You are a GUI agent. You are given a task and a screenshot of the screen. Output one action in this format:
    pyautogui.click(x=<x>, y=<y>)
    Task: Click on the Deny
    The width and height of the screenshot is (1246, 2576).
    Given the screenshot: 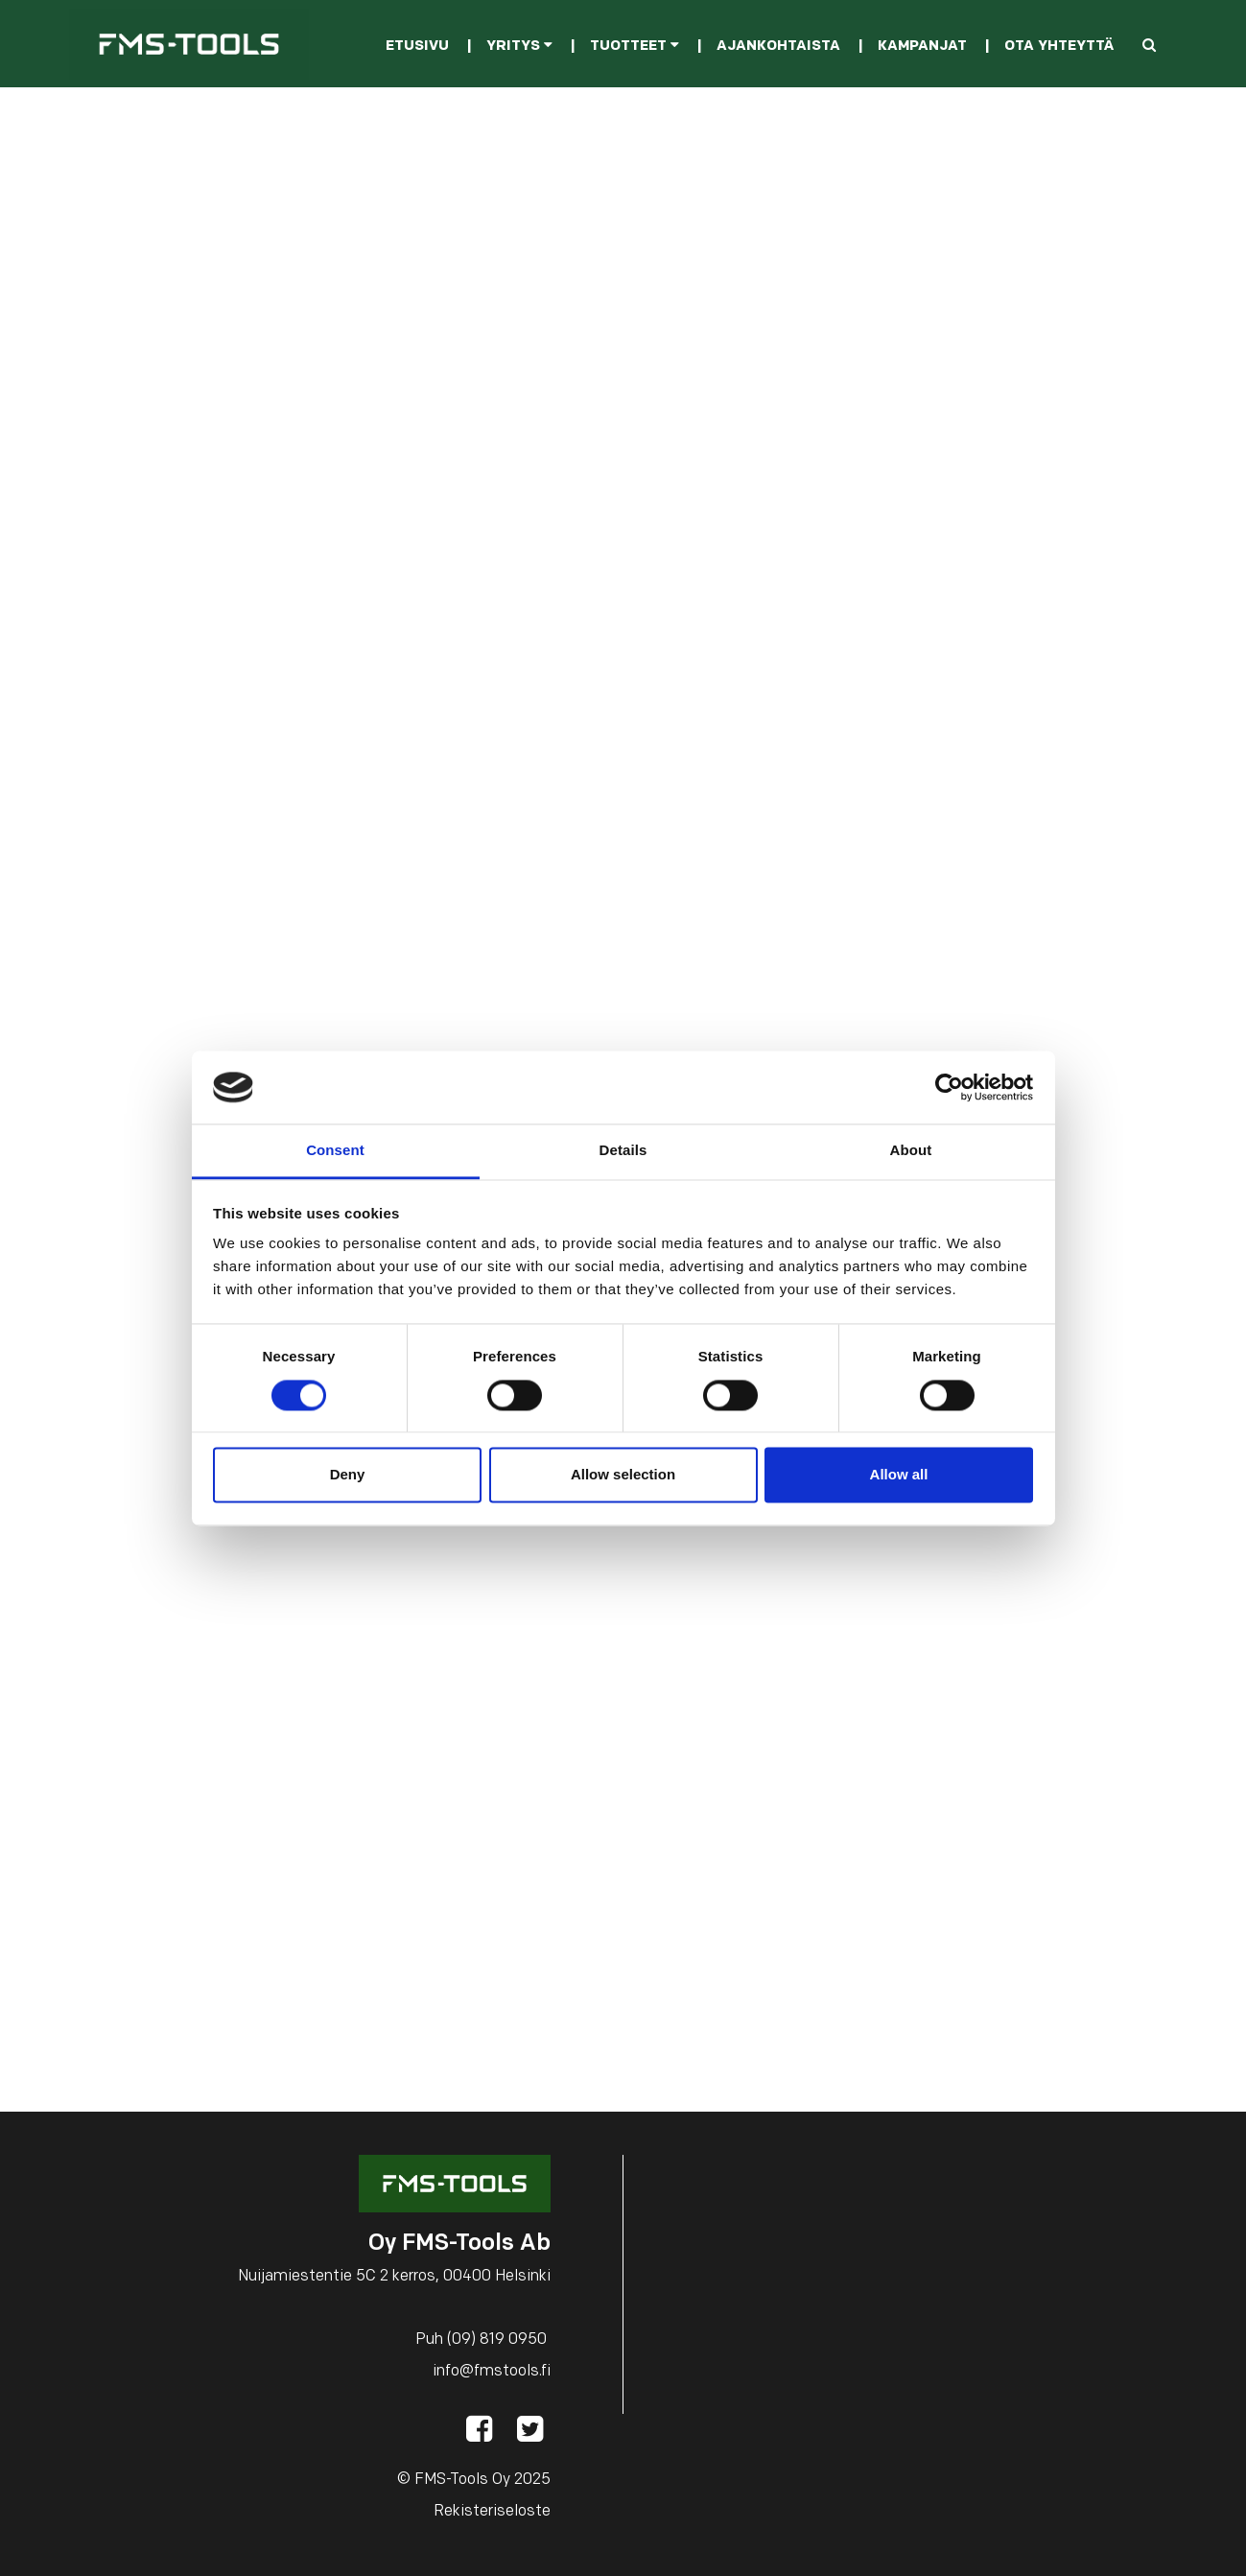 What is the action you would take?
    pyautogui.click(x=347, y=1475)
    